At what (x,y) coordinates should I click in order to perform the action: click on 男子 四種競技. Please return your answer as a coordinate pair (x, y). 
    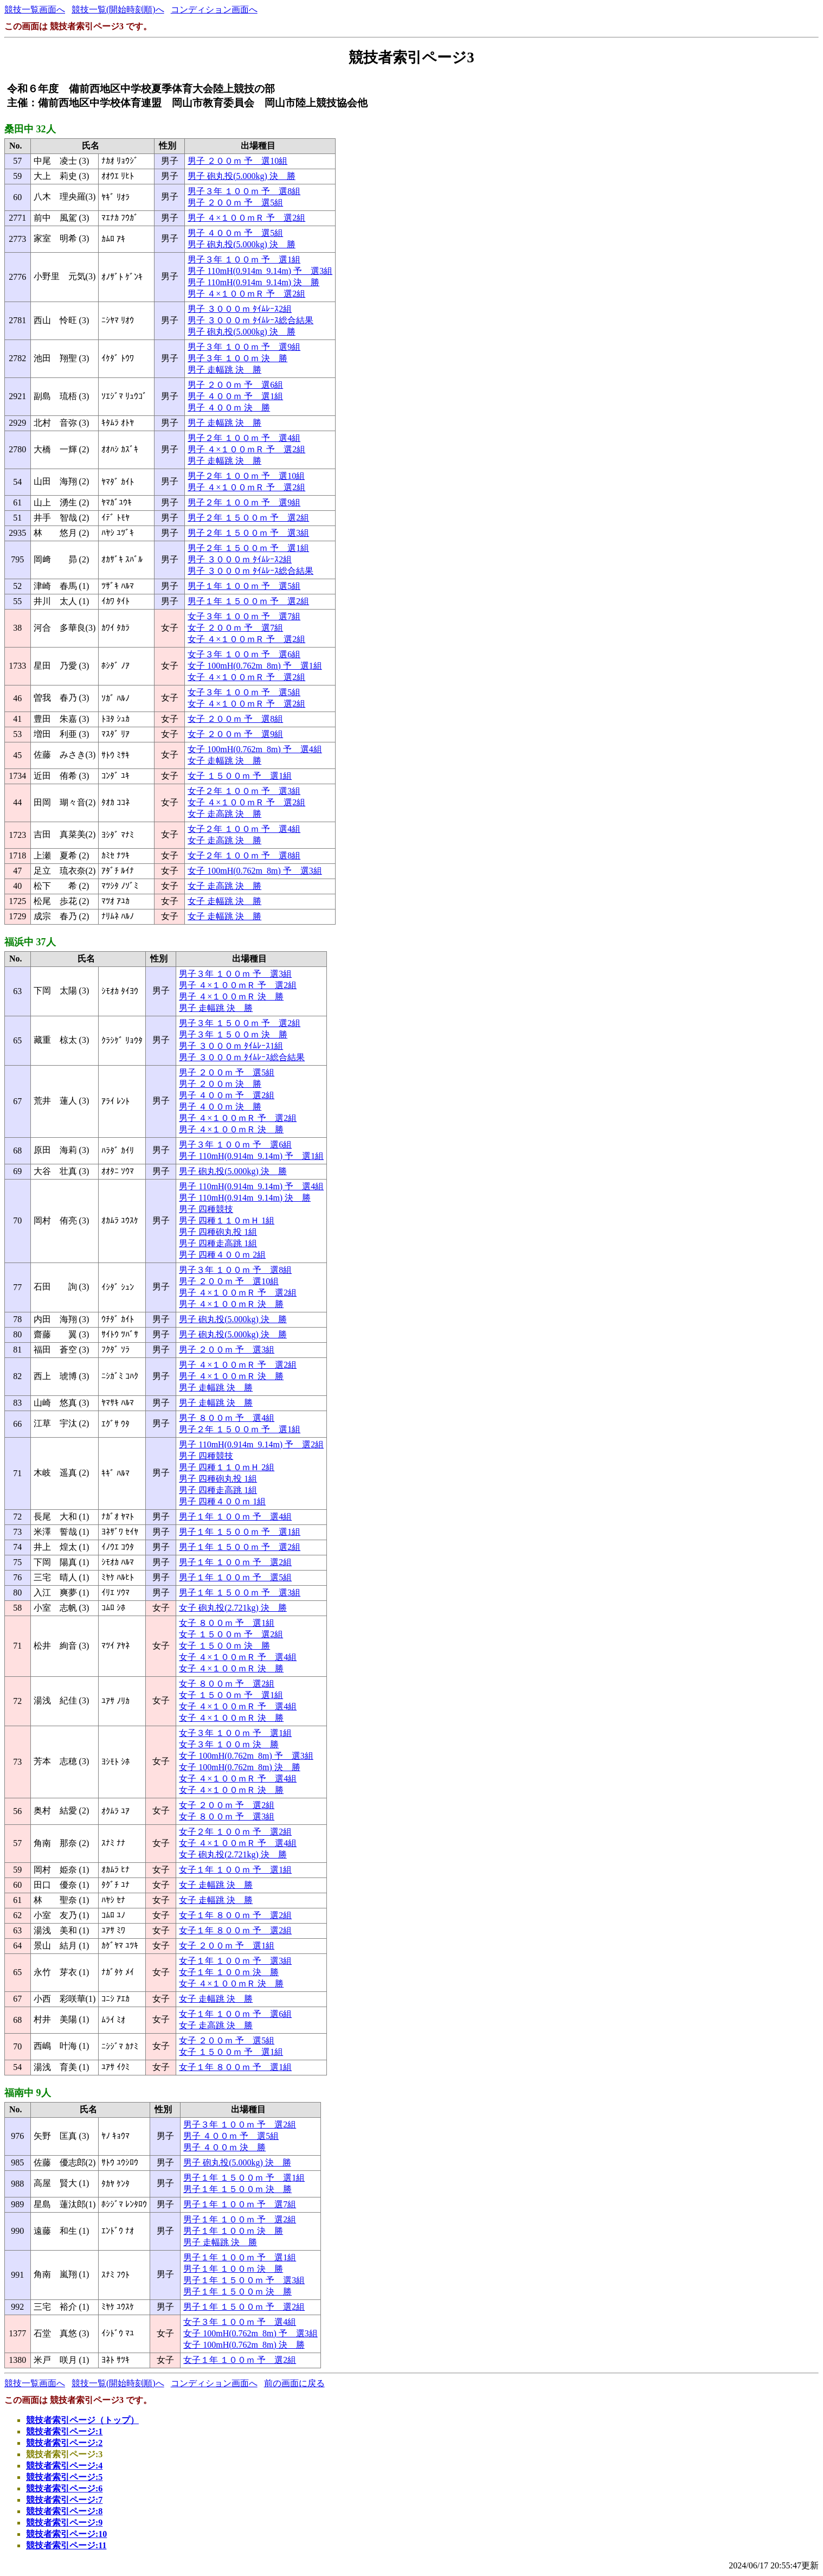
    Looking at the image, I should click on (206, 1209).